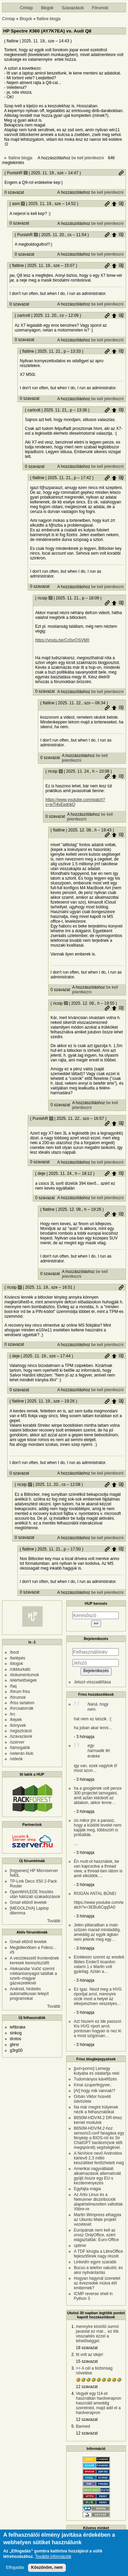 Image resolution: width=128 pixels, height=2576 pixels. What do you see at coordinates (22, 1702) in the screenshot?
I see `/friss tartalom` at bounding box center [22, 1702].